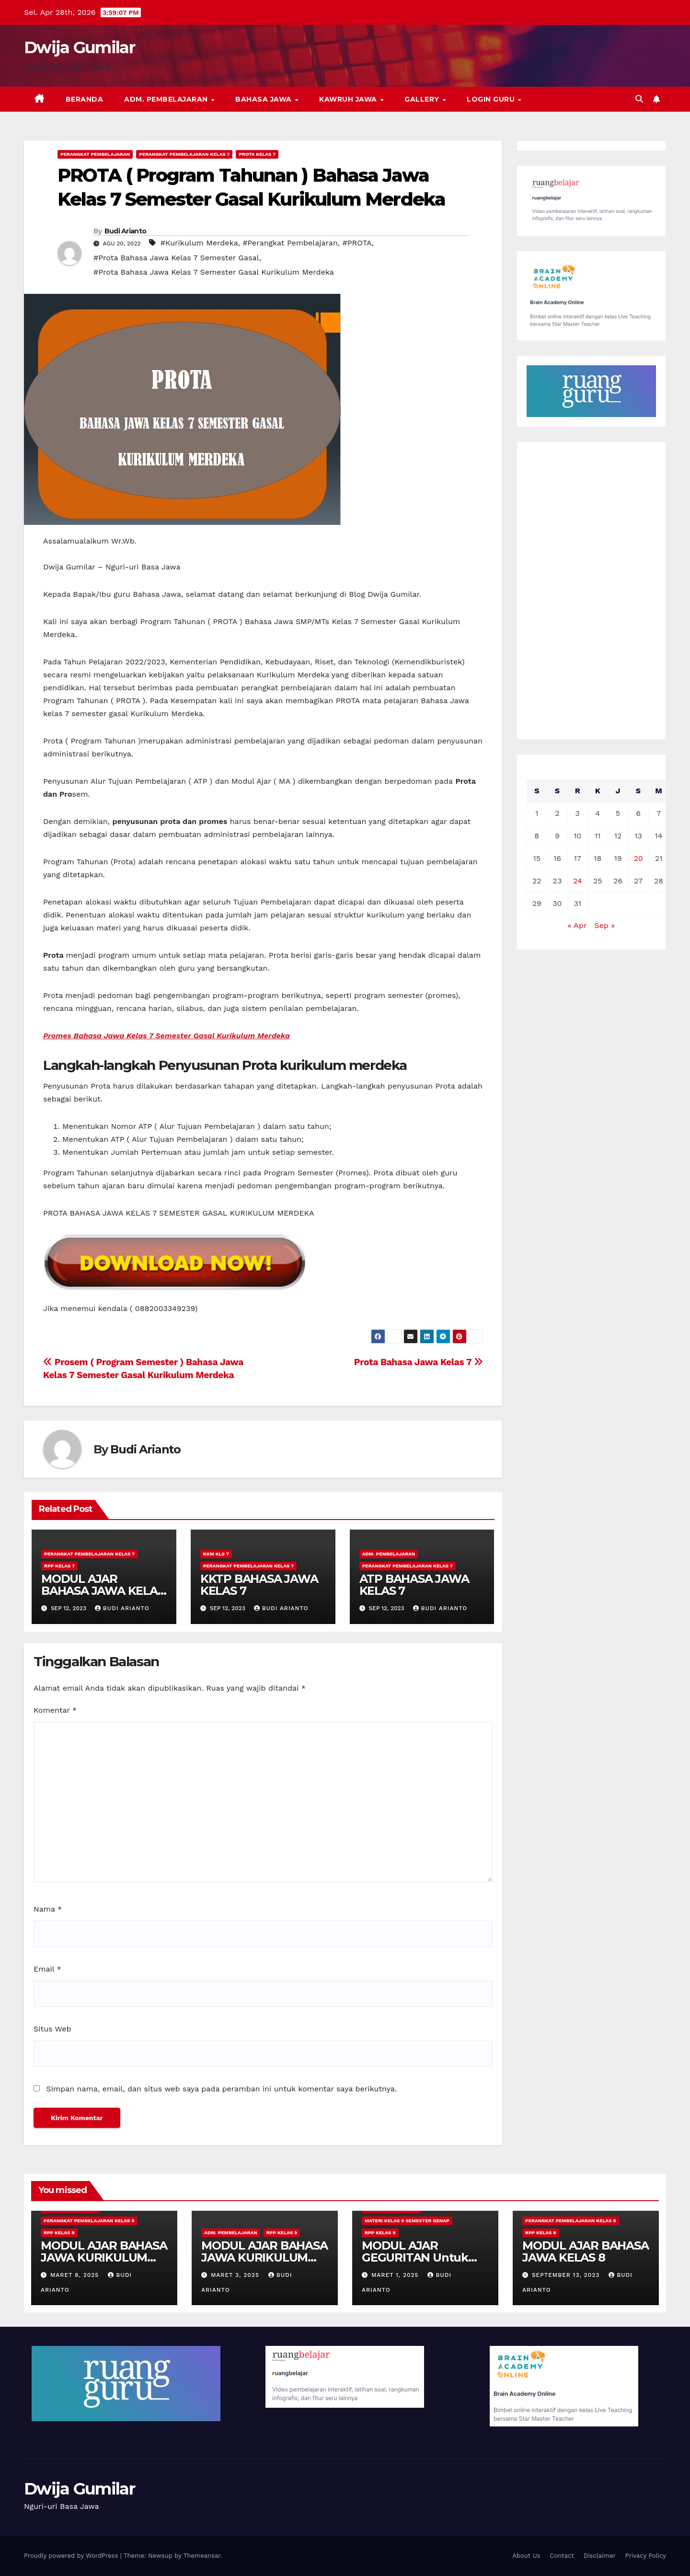 The height and width of the screenshot is (2576, 690). I want to click on 20 [Pos diterbitkan pada 20 August 2022], so click(638, 858).